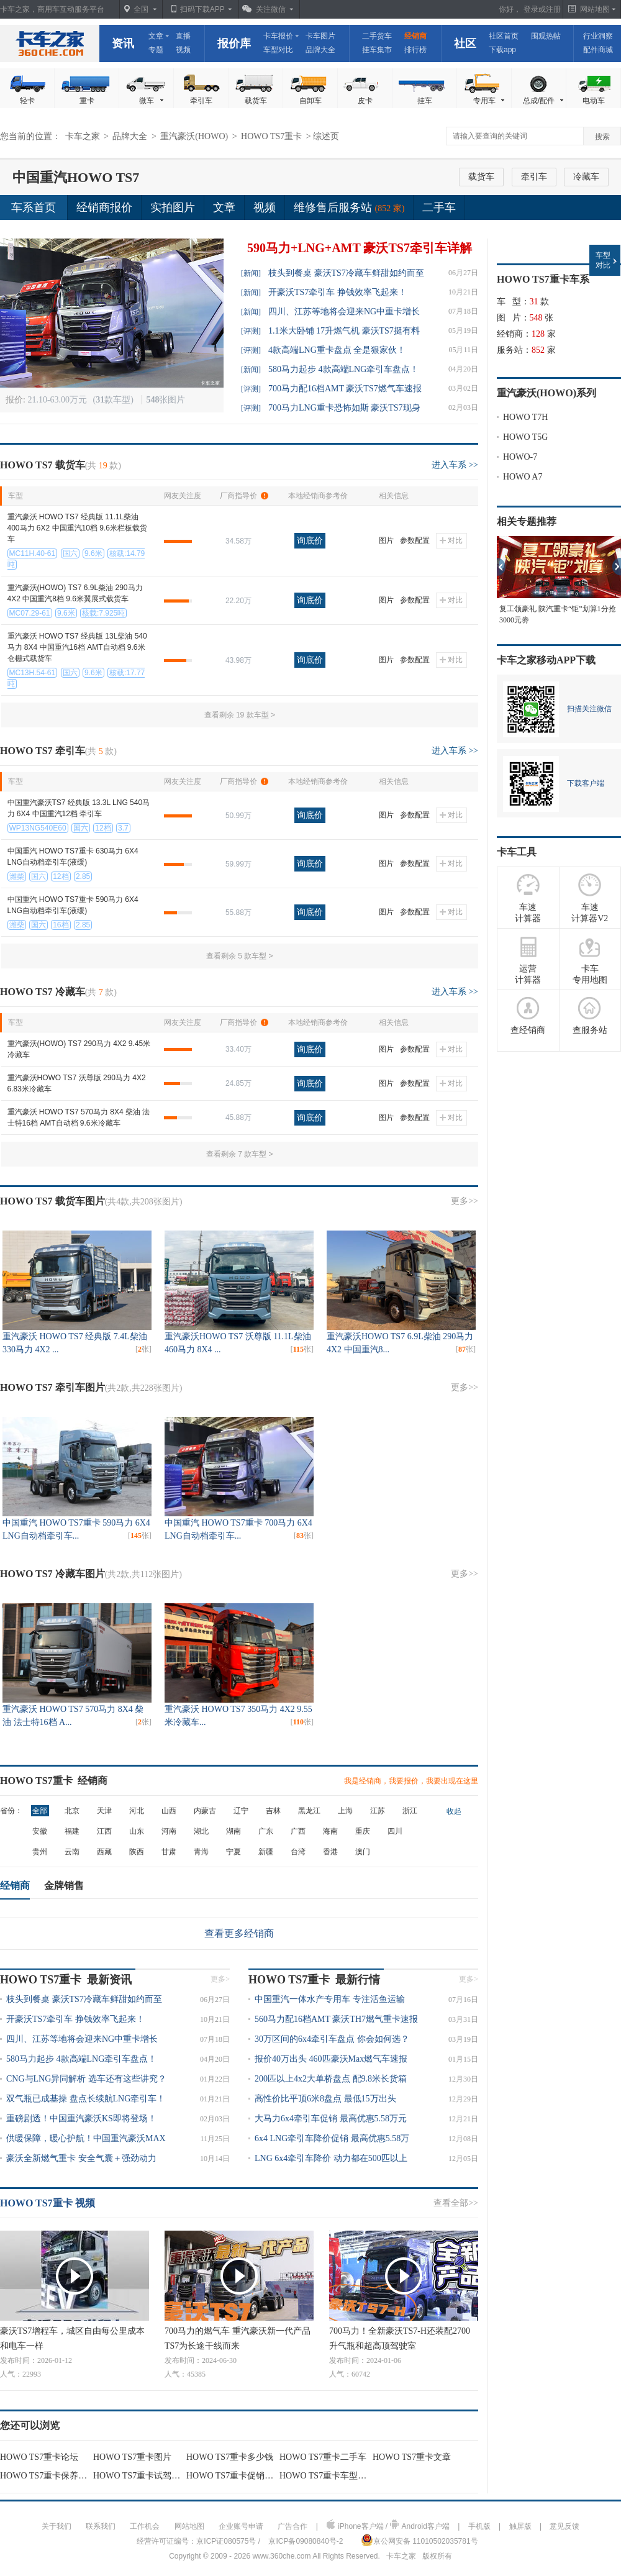 The image size is (621, 2576). Describe the element at coordinates (201, 100) in the screenshot. I see `牵引车` at that location.